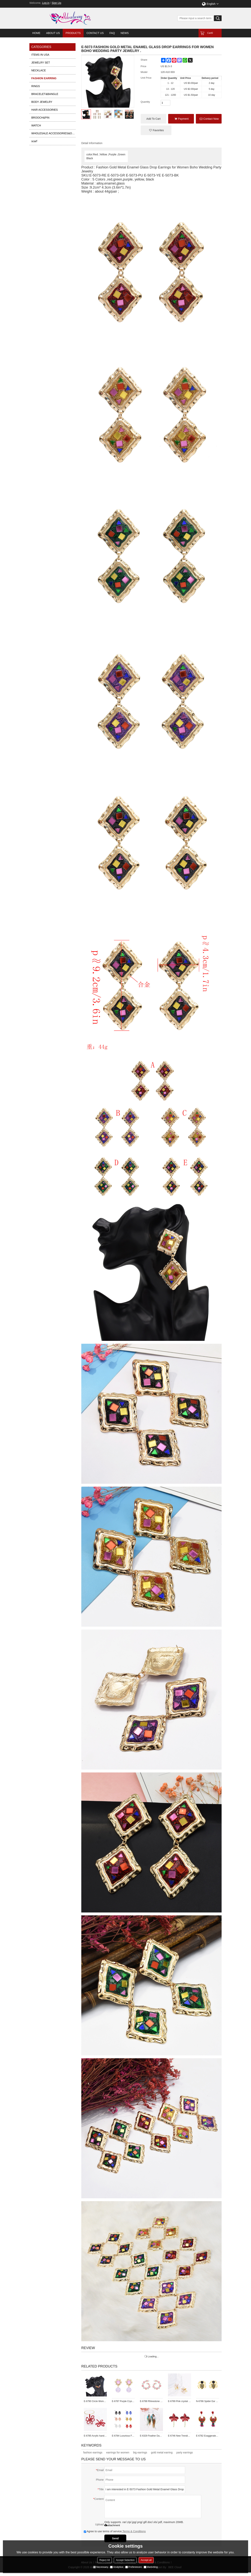 The image size is (251, 2576). What do you see at coordinates (207, 2401) in the screenshot?
I see `N-6786 Spider Ear Studs Women Rhinestone Metal Stud Earring Feminina` at bounding box center [207, 2401].